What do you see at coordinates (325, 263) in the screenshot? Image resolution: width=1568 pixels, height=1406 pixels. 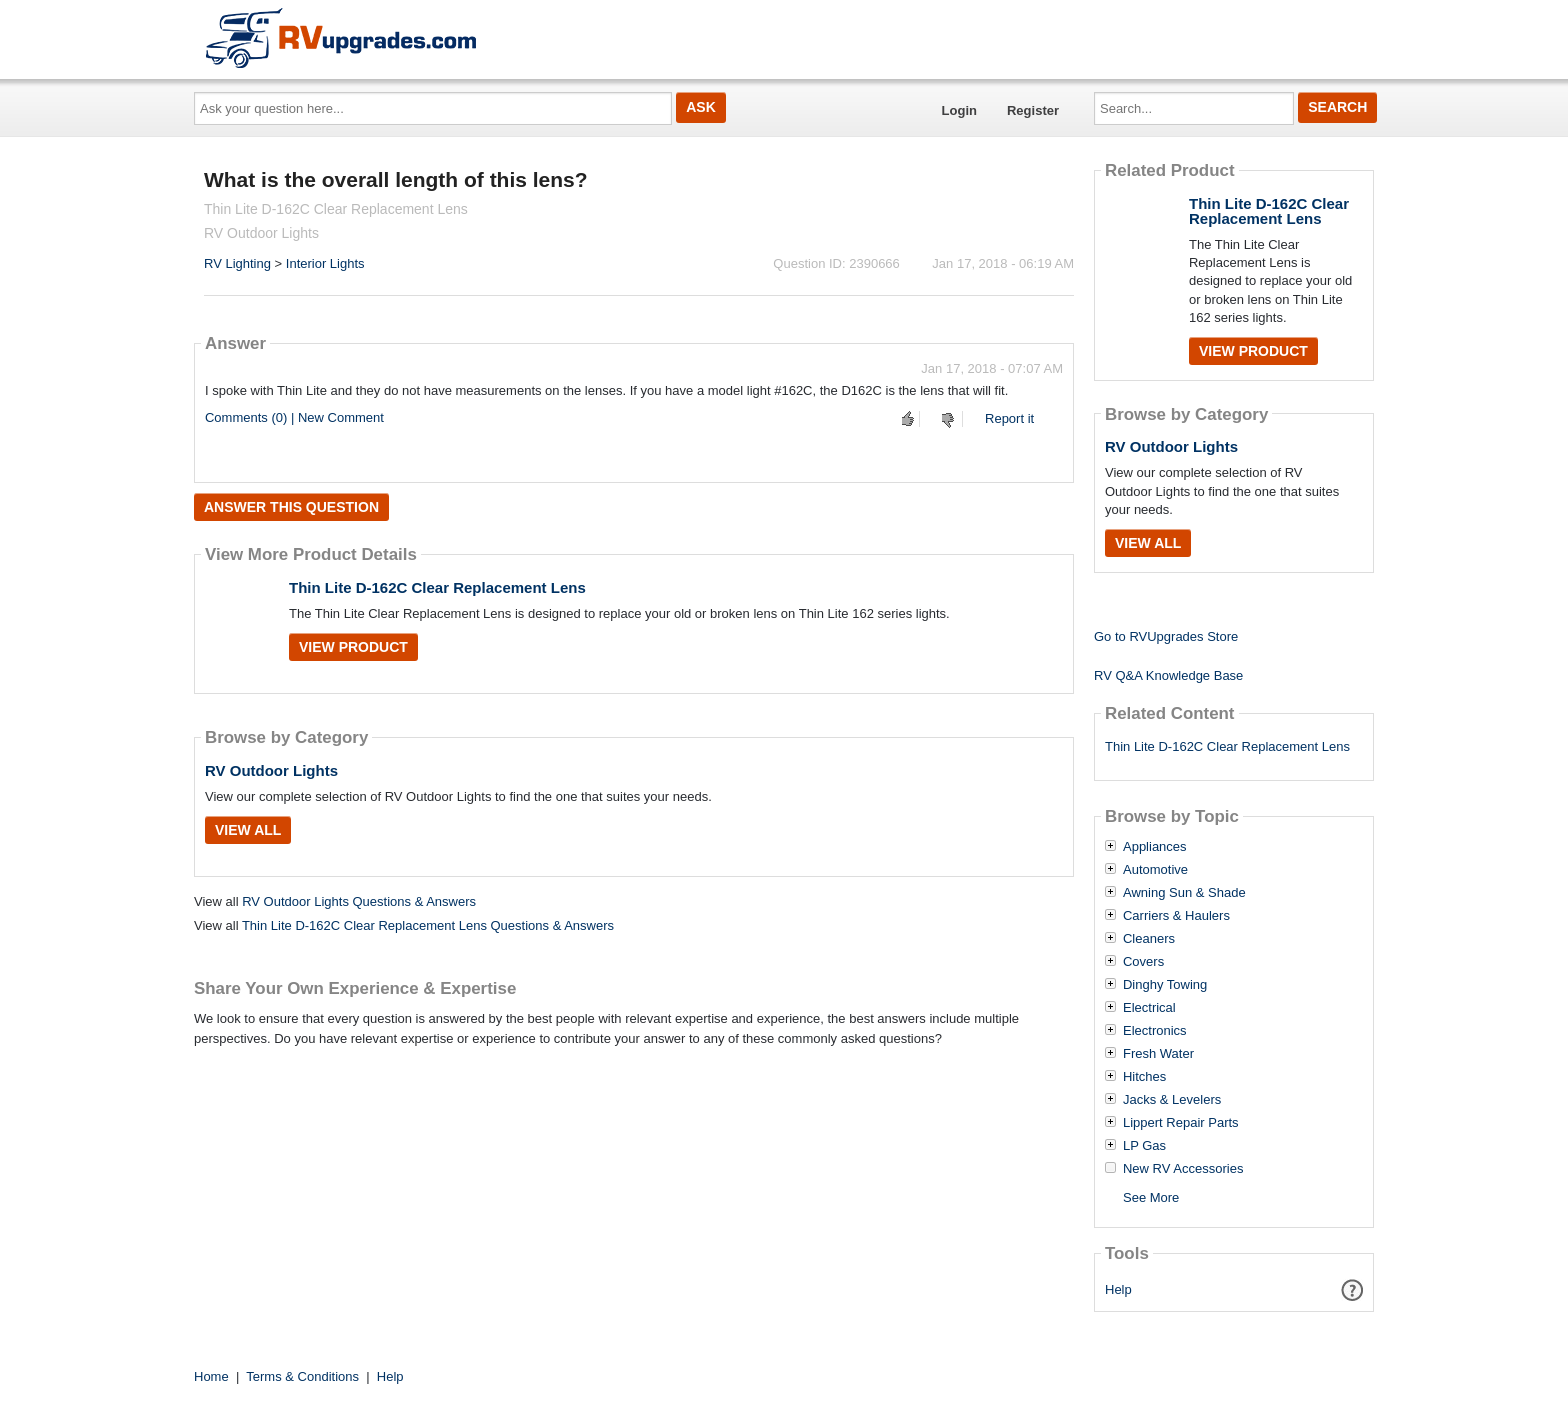 I see `Interior Lights` at bounding box center [325, 263].